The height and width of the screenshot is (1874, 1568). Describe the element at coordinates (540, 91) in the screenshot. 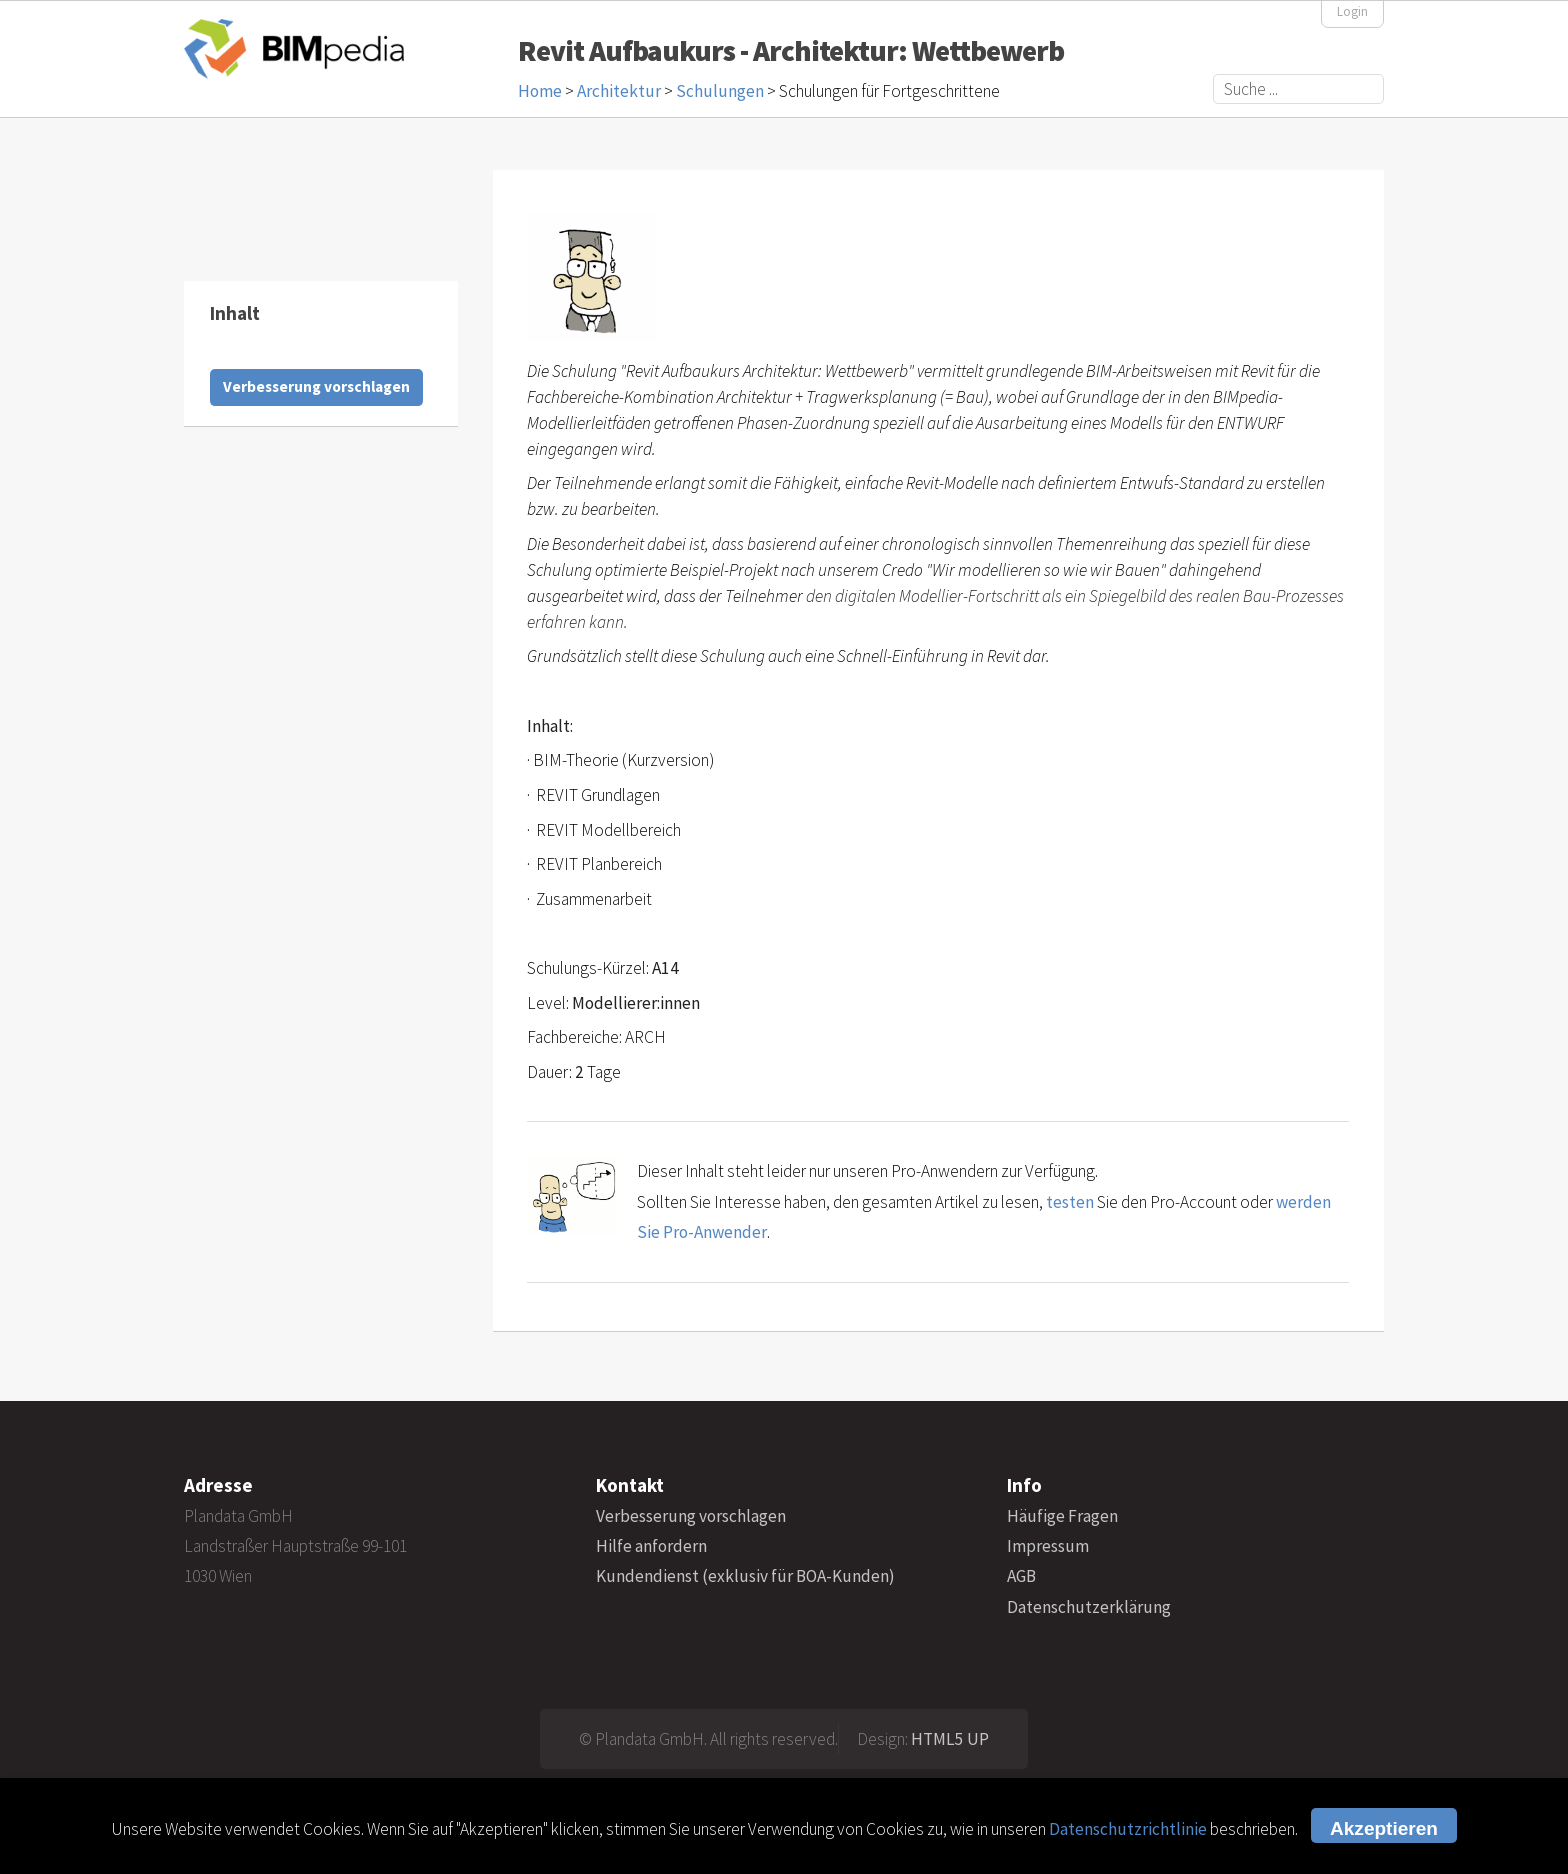

I see `Home` at that location.